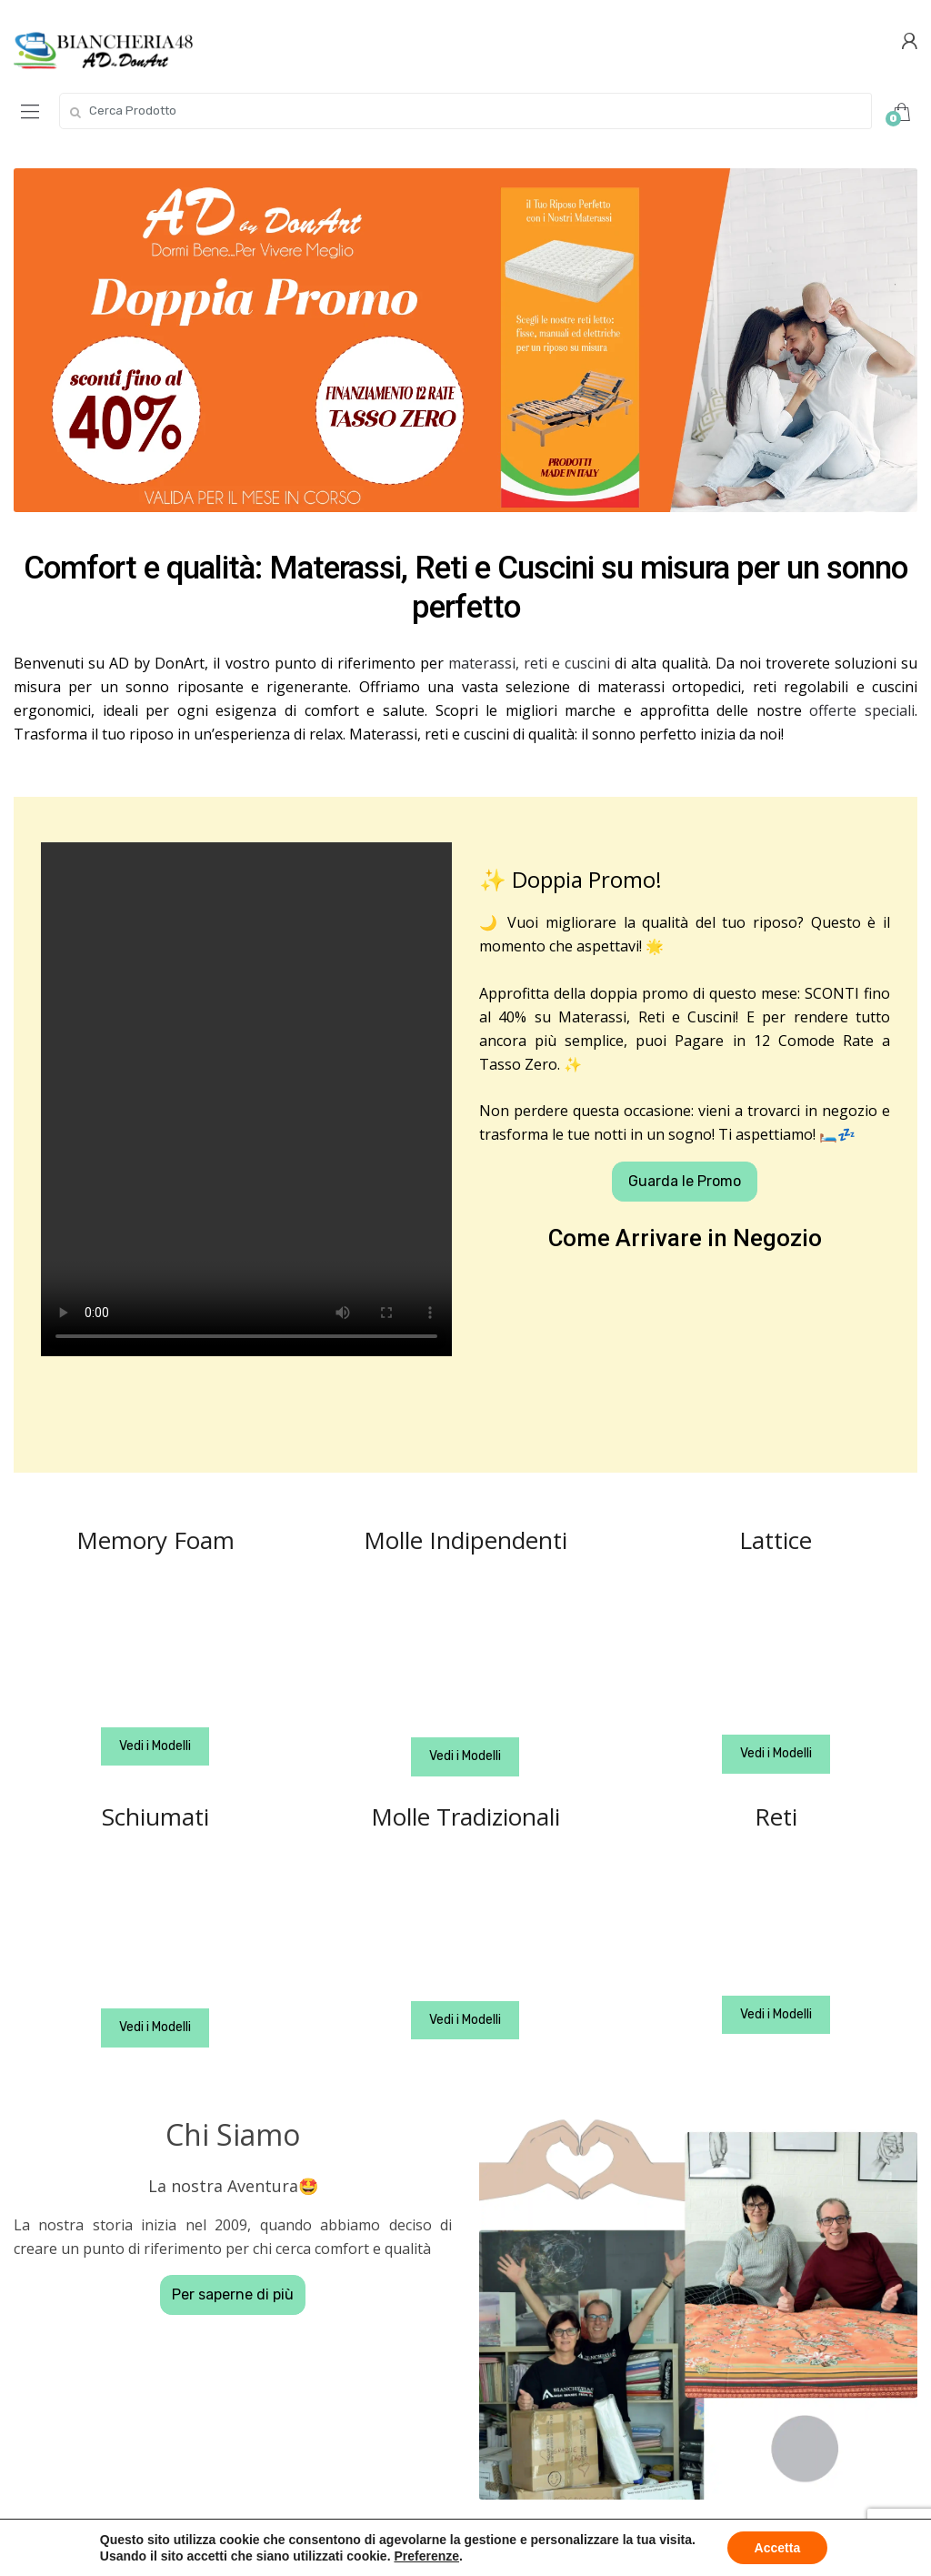  I want to click on Guarda le Promo, so click(684, 1181).